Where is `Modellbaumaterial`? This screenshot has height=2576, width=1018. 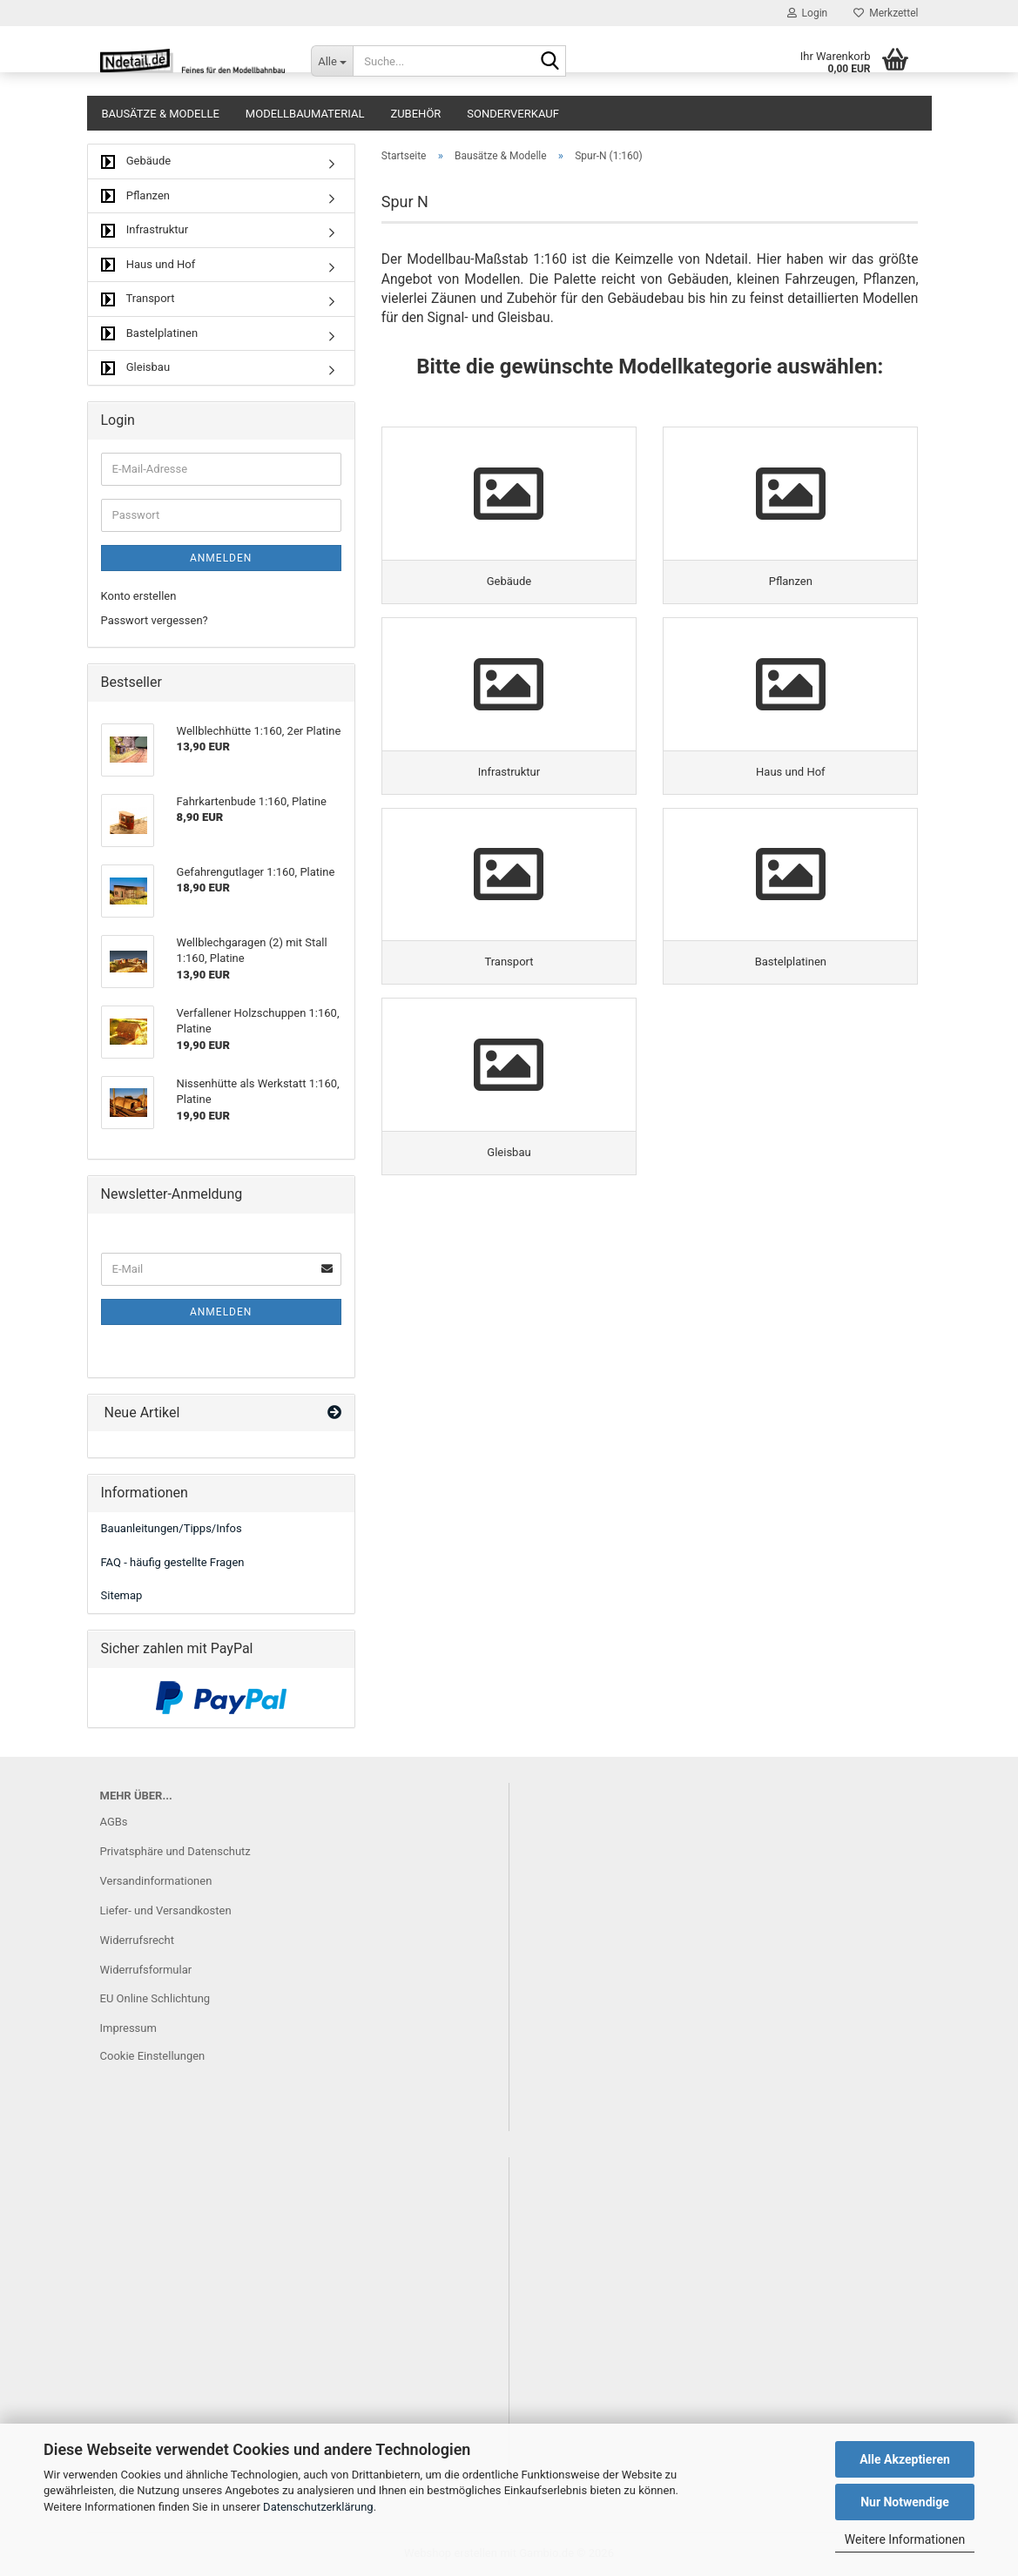 Modellbaumaterial is located at coordinates (305, 113).